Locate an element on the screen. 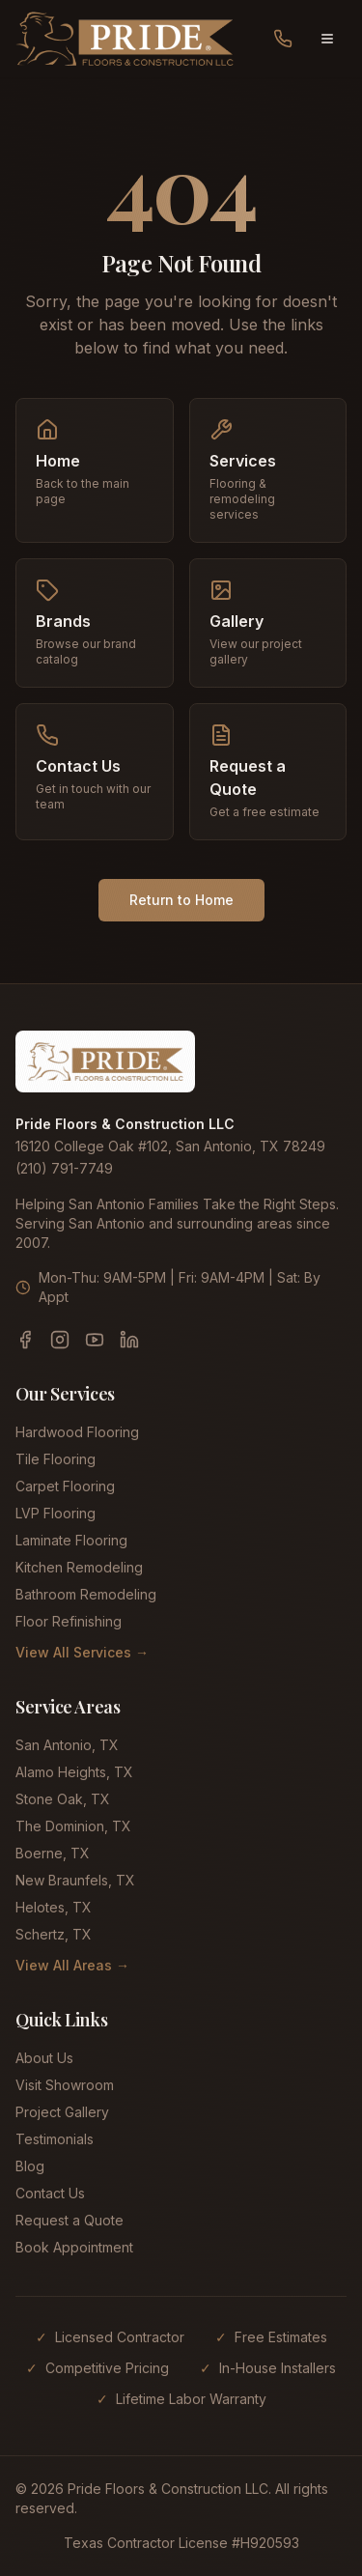  Tile Flooring is located at coordinates (55, 1459).